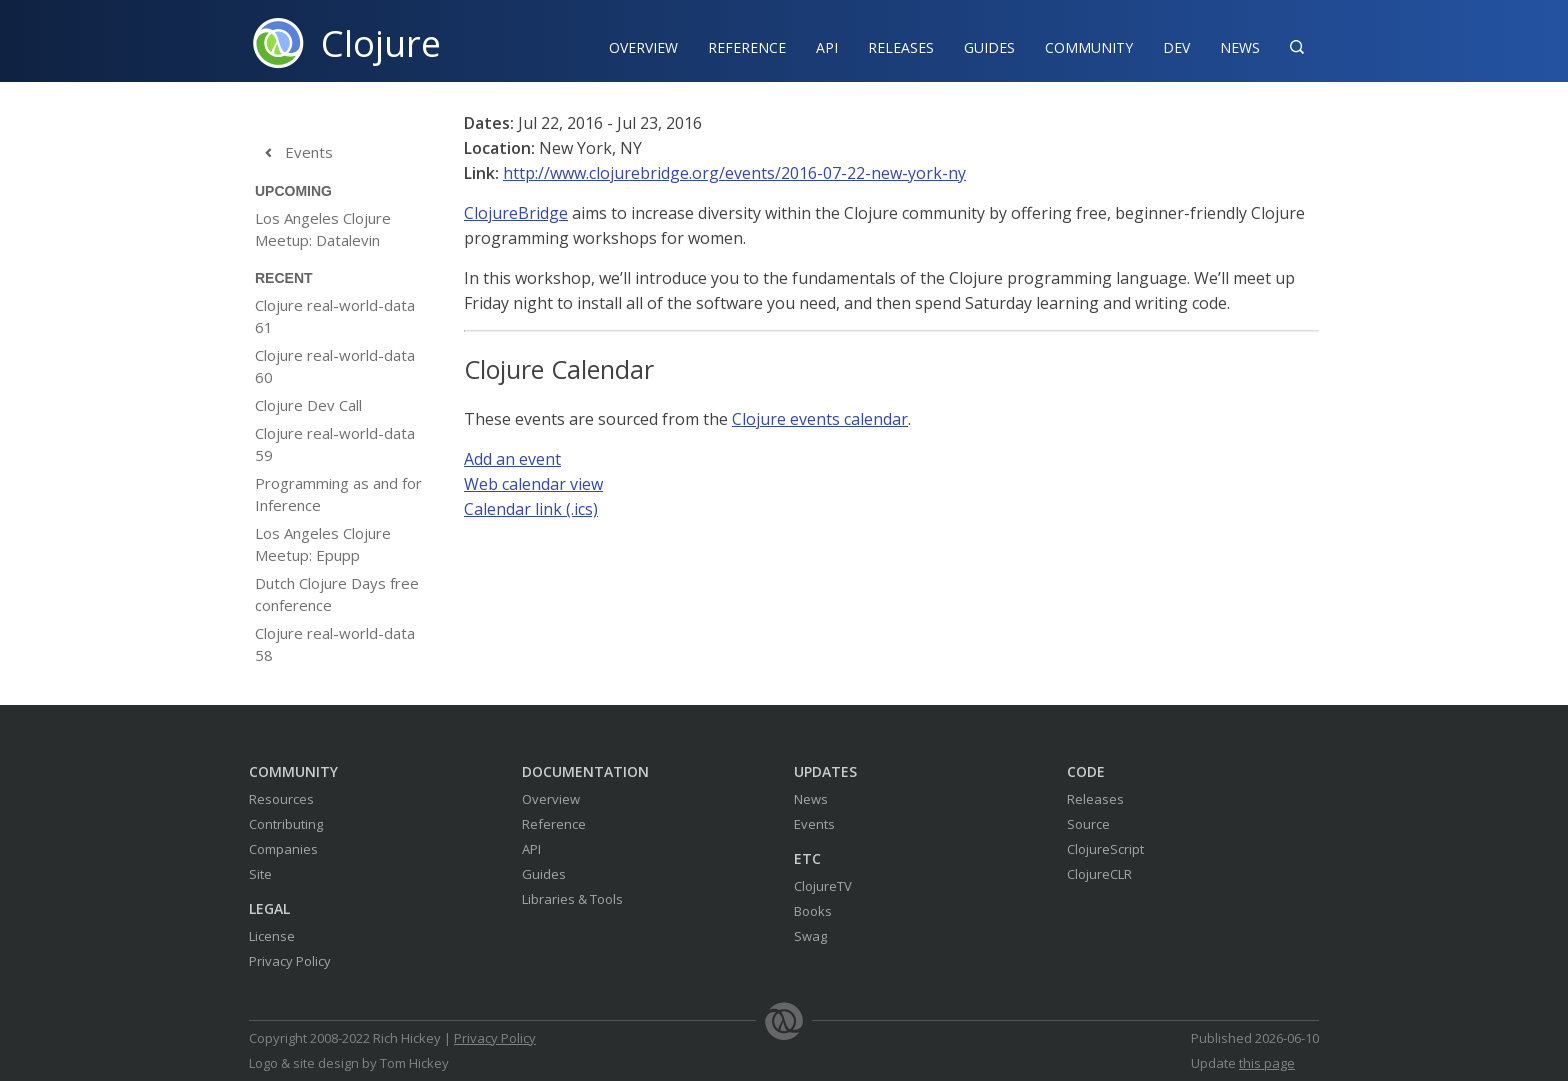 Image resolution: width=1568 pixels, height=1081 pixels. Describe the element at coordinates (823, 886) in the screenshot. I see `ClojureTV` at that location.